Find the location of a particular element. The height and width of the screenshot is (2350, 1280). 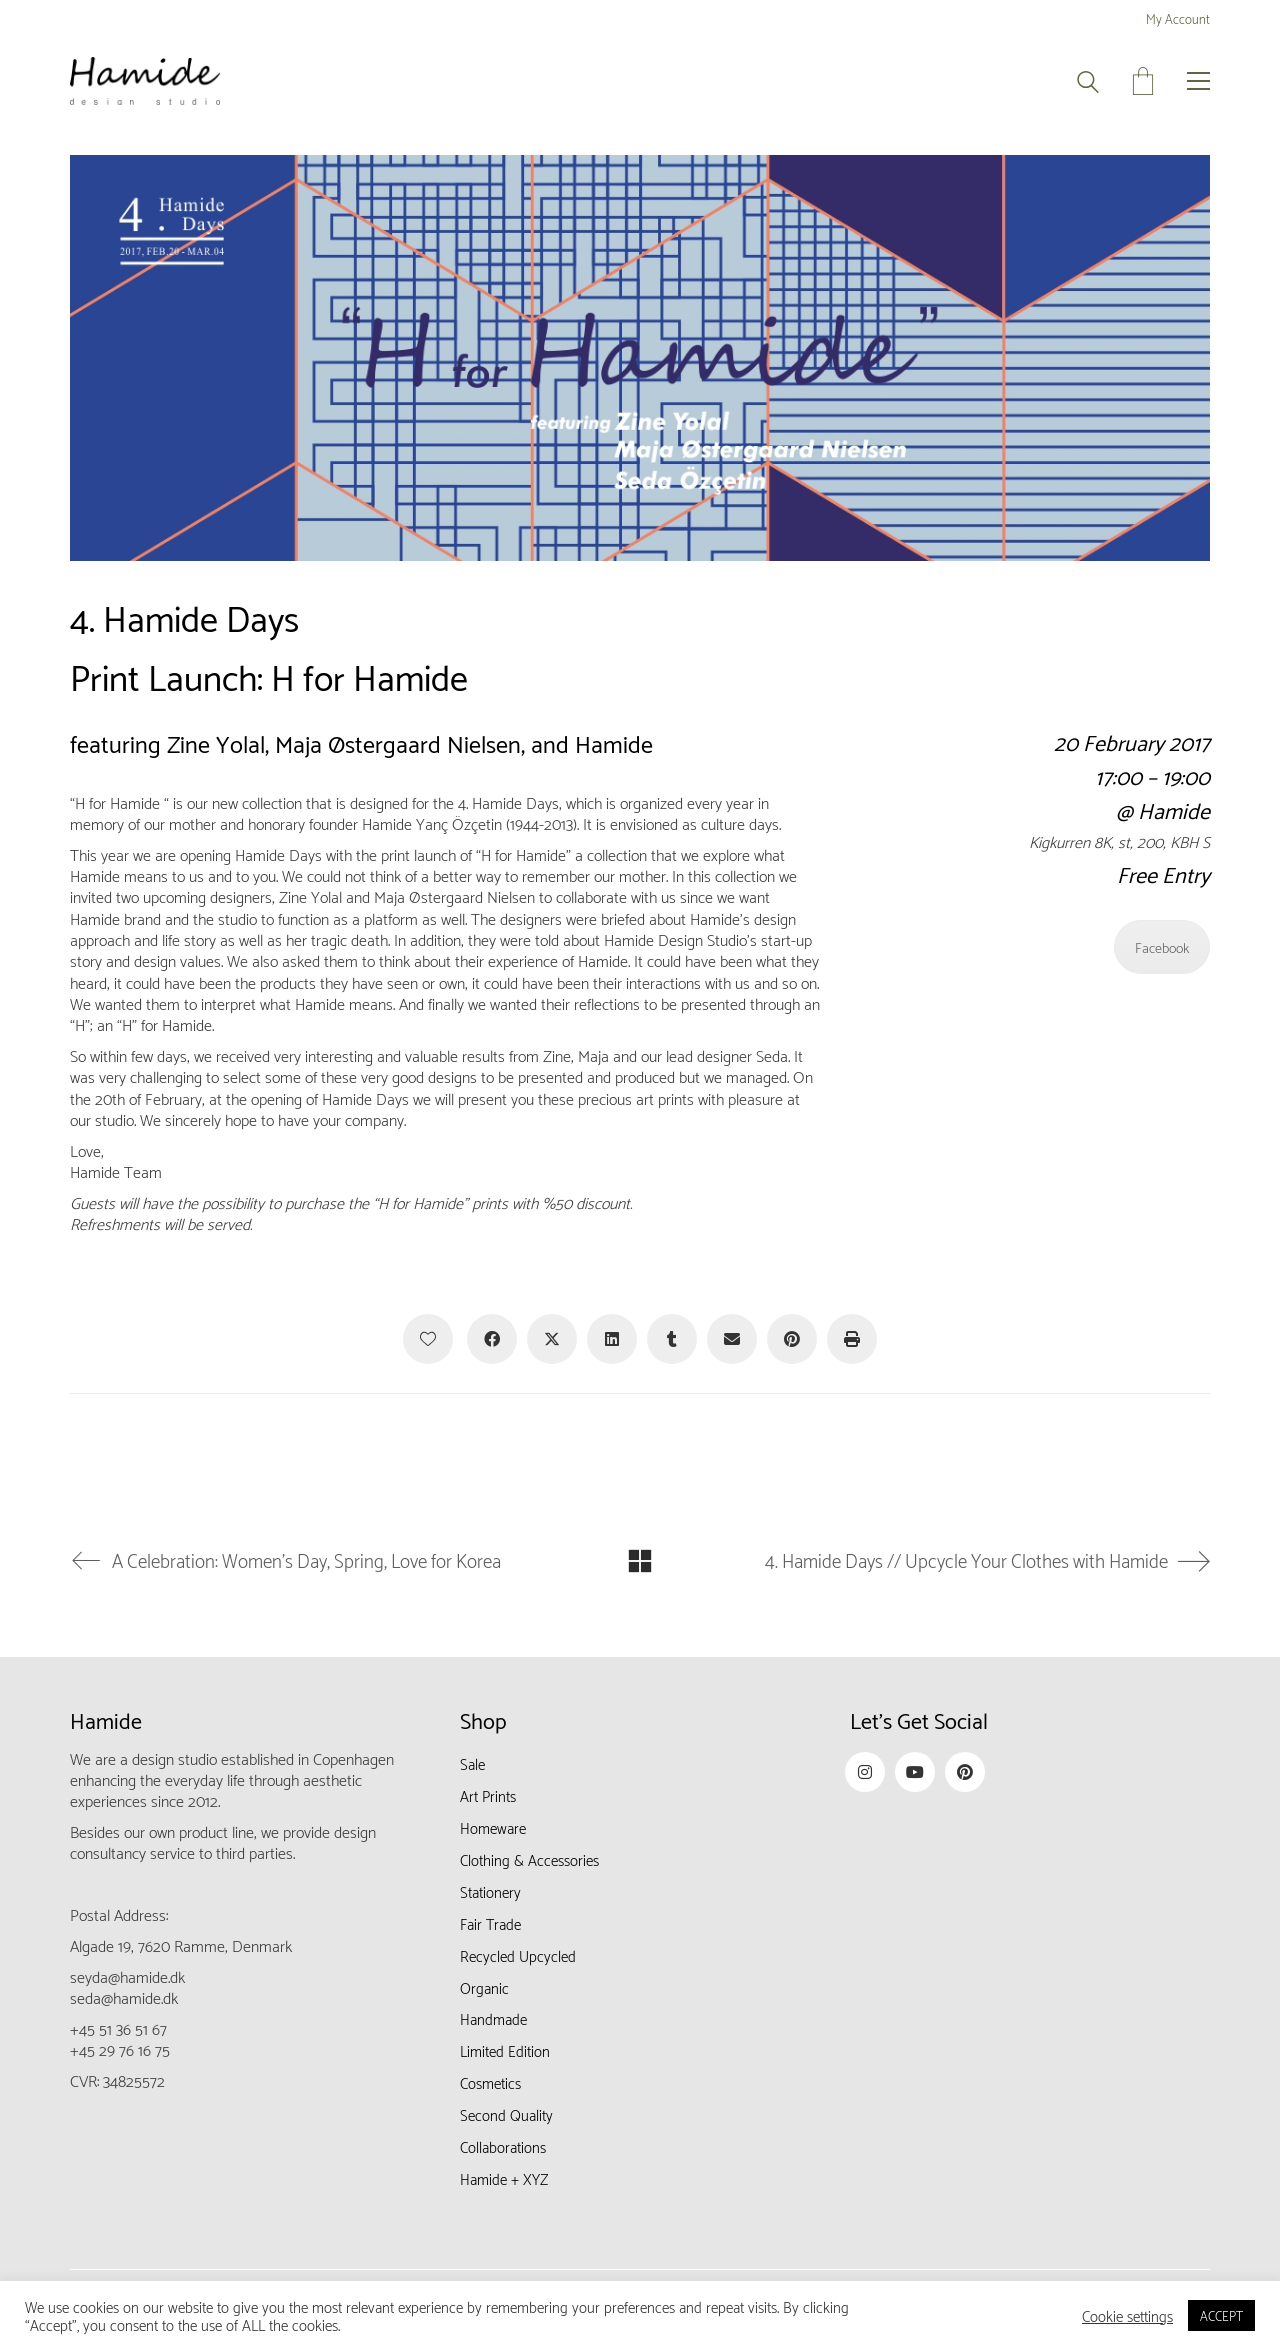

Homeware is located at coordinates (493, 1827).